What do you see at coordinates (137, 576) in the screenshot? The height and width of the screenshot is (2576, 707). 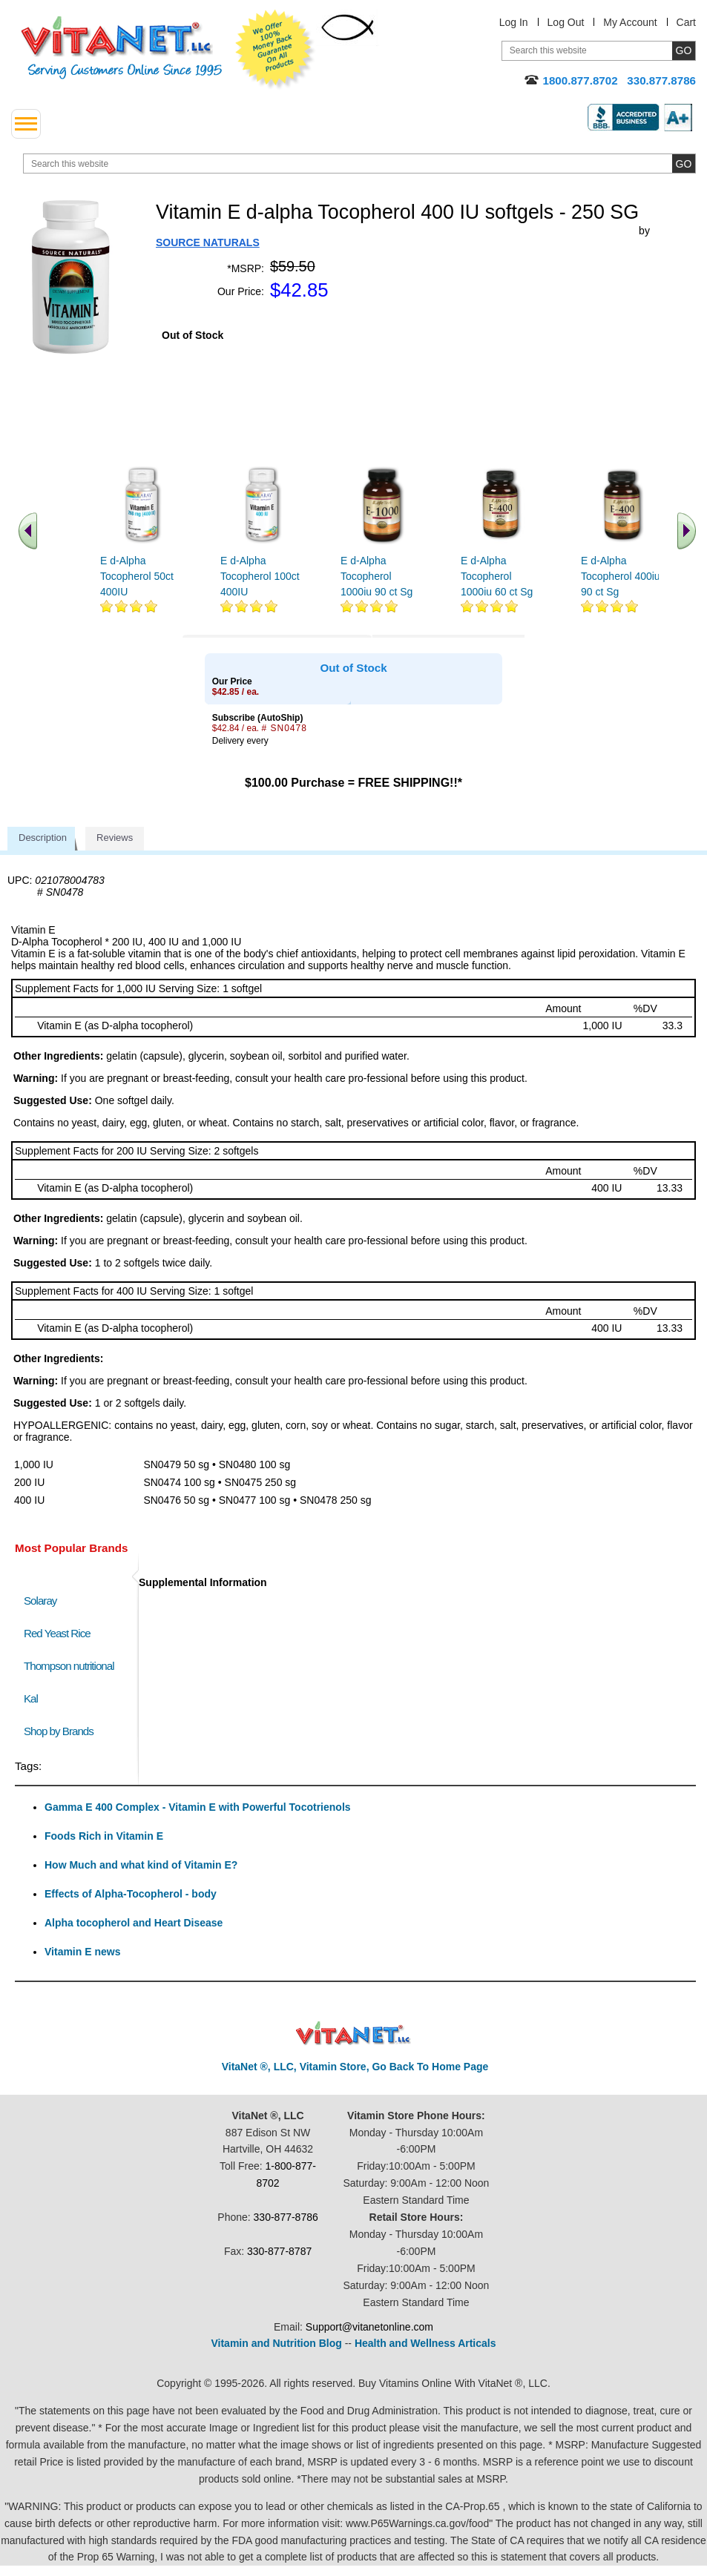 I see `E d-Alpha Tocopherol 50ct 400IU` at bounding box center [137, 576].